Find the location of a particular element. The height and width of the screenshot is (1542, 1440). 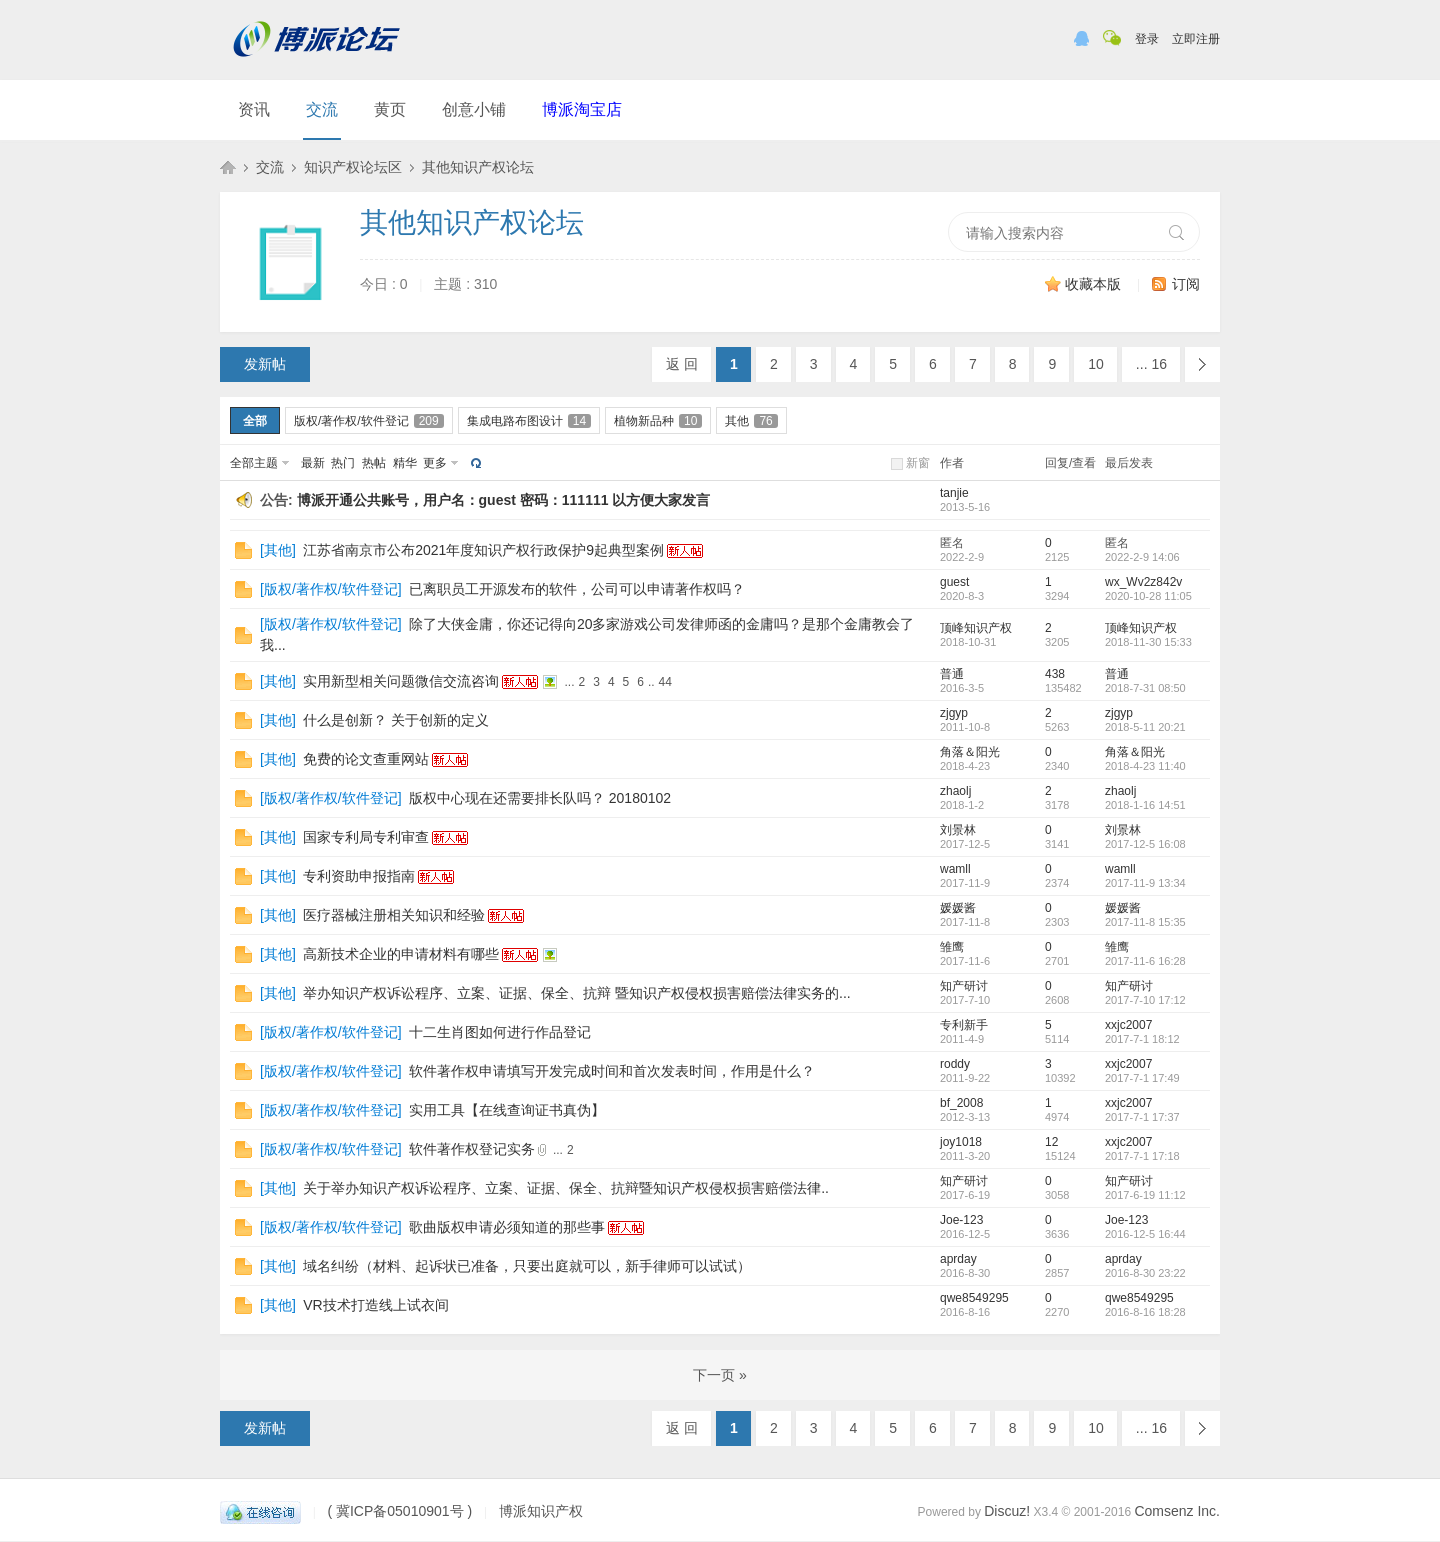

2017-6-19 11:12 is located at coordinates (1145, 1195).